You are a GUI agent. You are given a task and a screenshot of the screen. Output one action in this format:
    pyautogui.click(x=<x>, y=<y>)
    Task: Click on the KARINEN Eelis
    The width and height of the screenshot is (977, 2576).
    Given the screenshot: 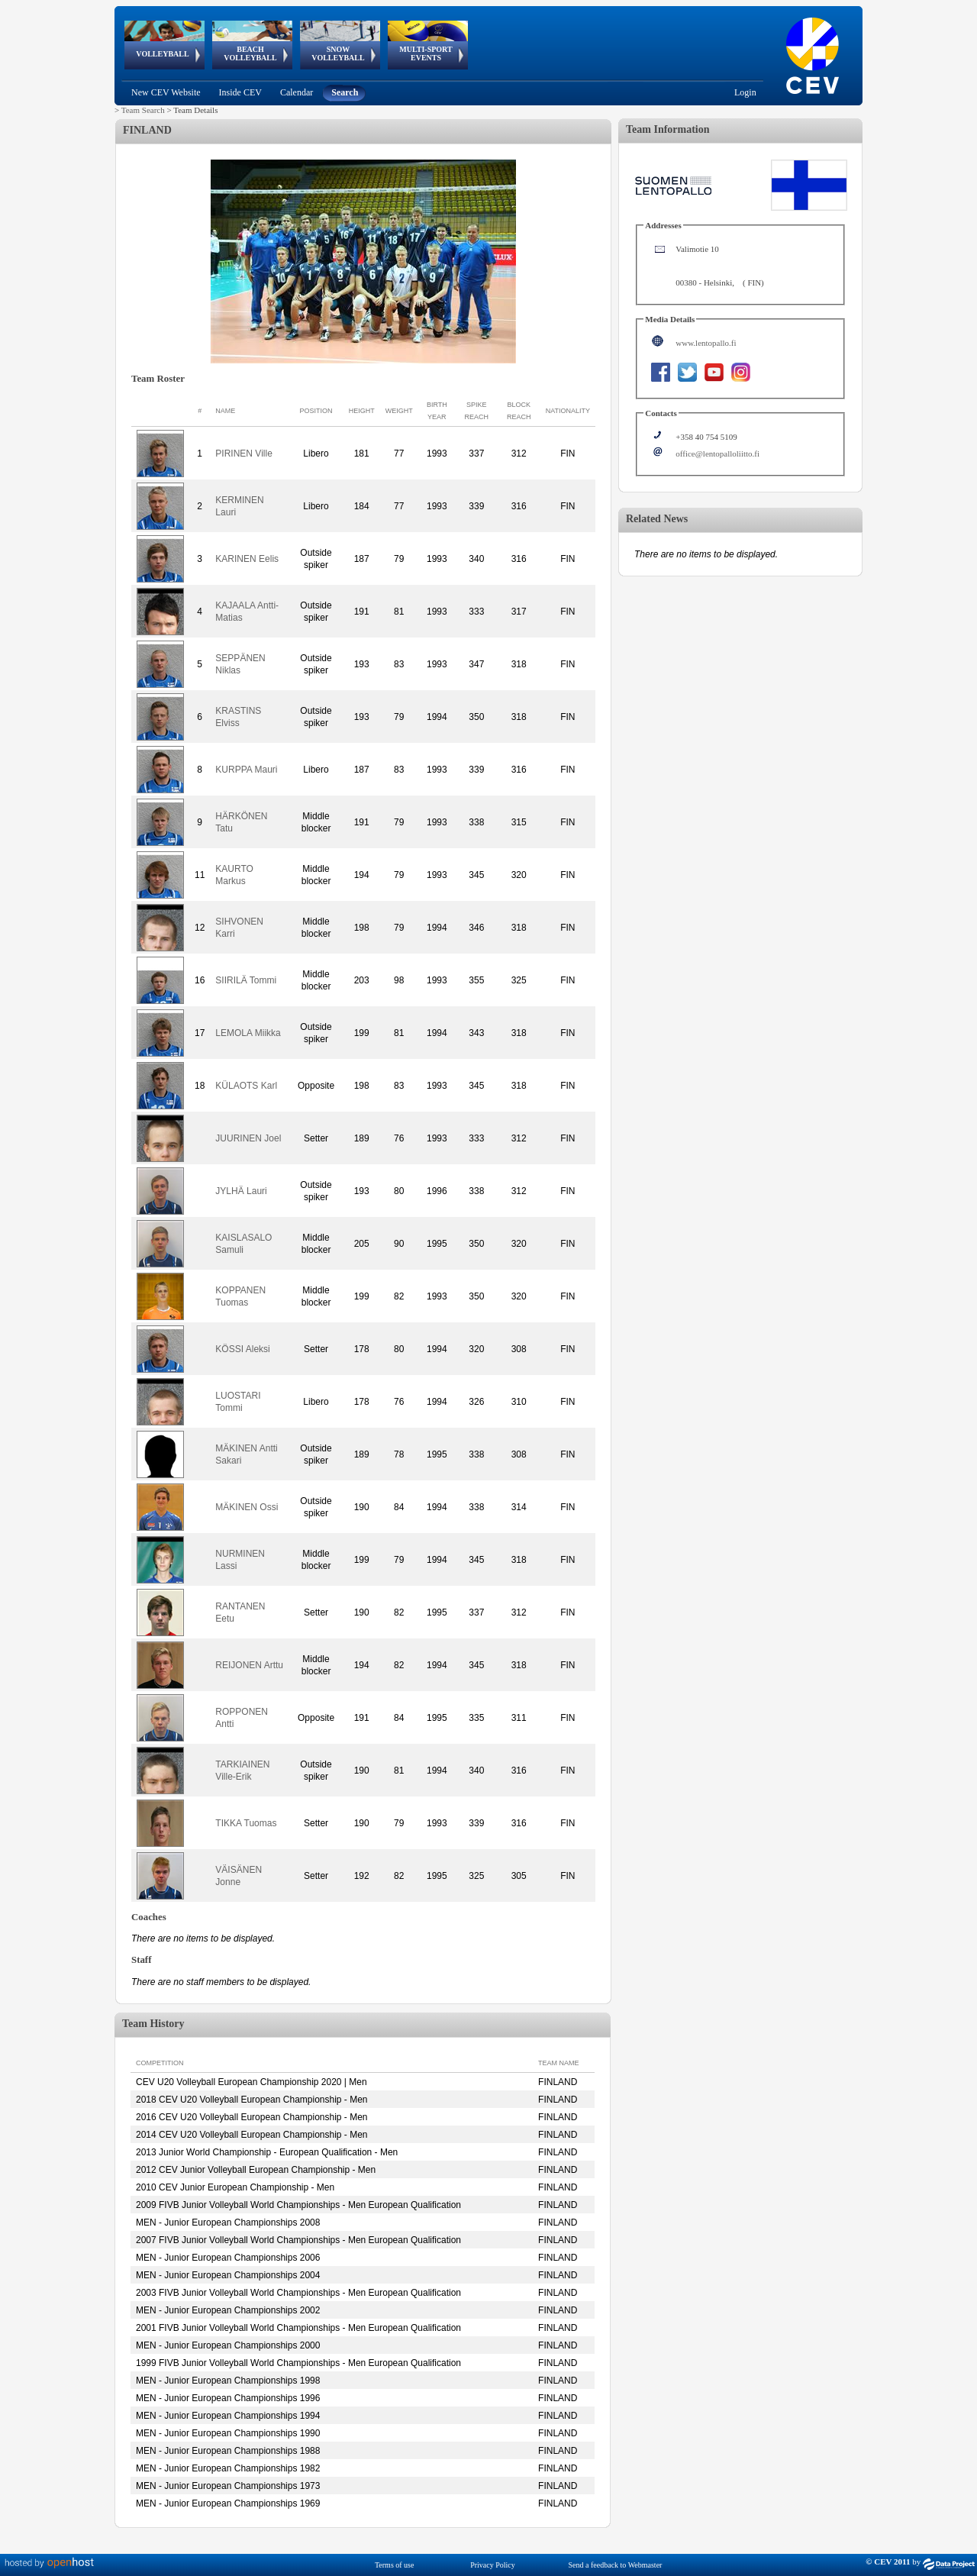 What is the action you would take?
    pyautogui.click(x=247, y=559)
    